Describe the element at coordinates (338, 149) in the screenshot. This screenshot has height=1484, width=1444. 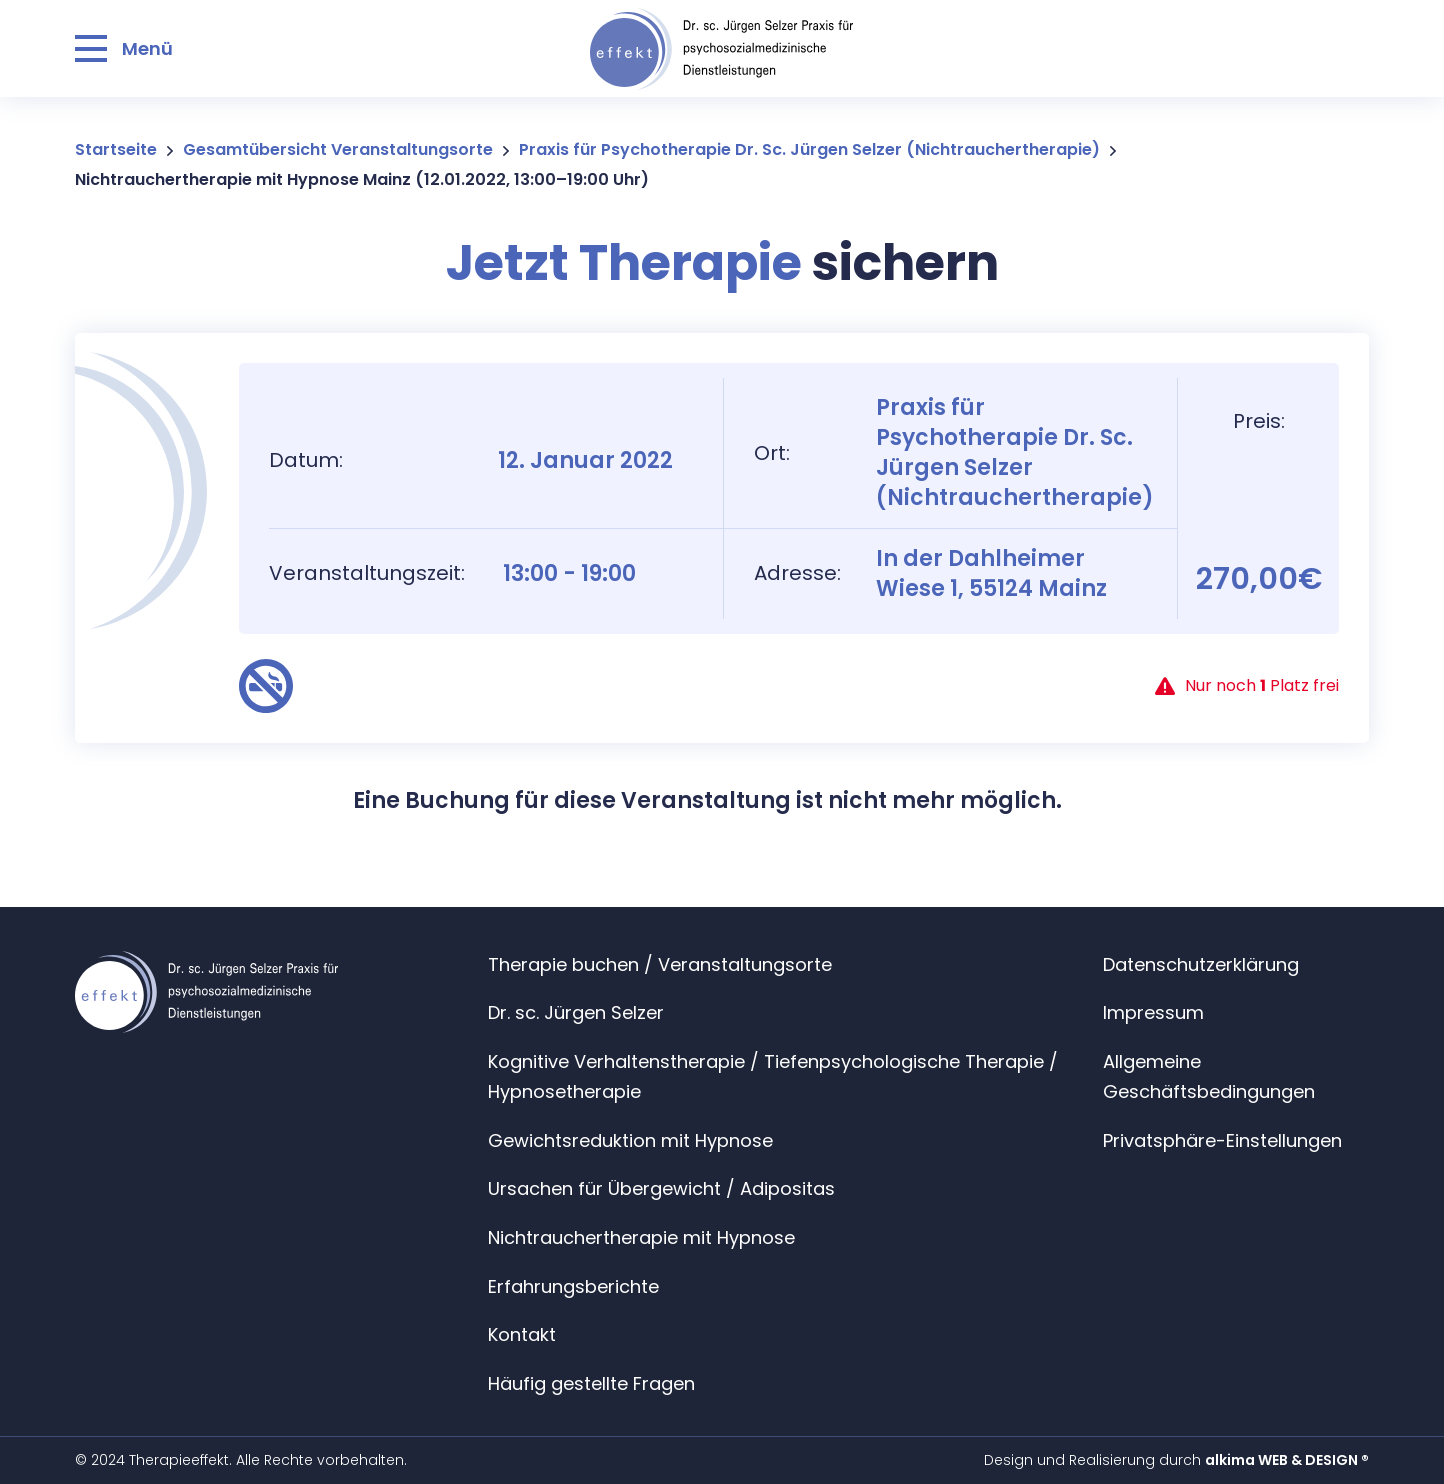
I see `Gesamtübersicht Veranstaltungsorte` at that location.